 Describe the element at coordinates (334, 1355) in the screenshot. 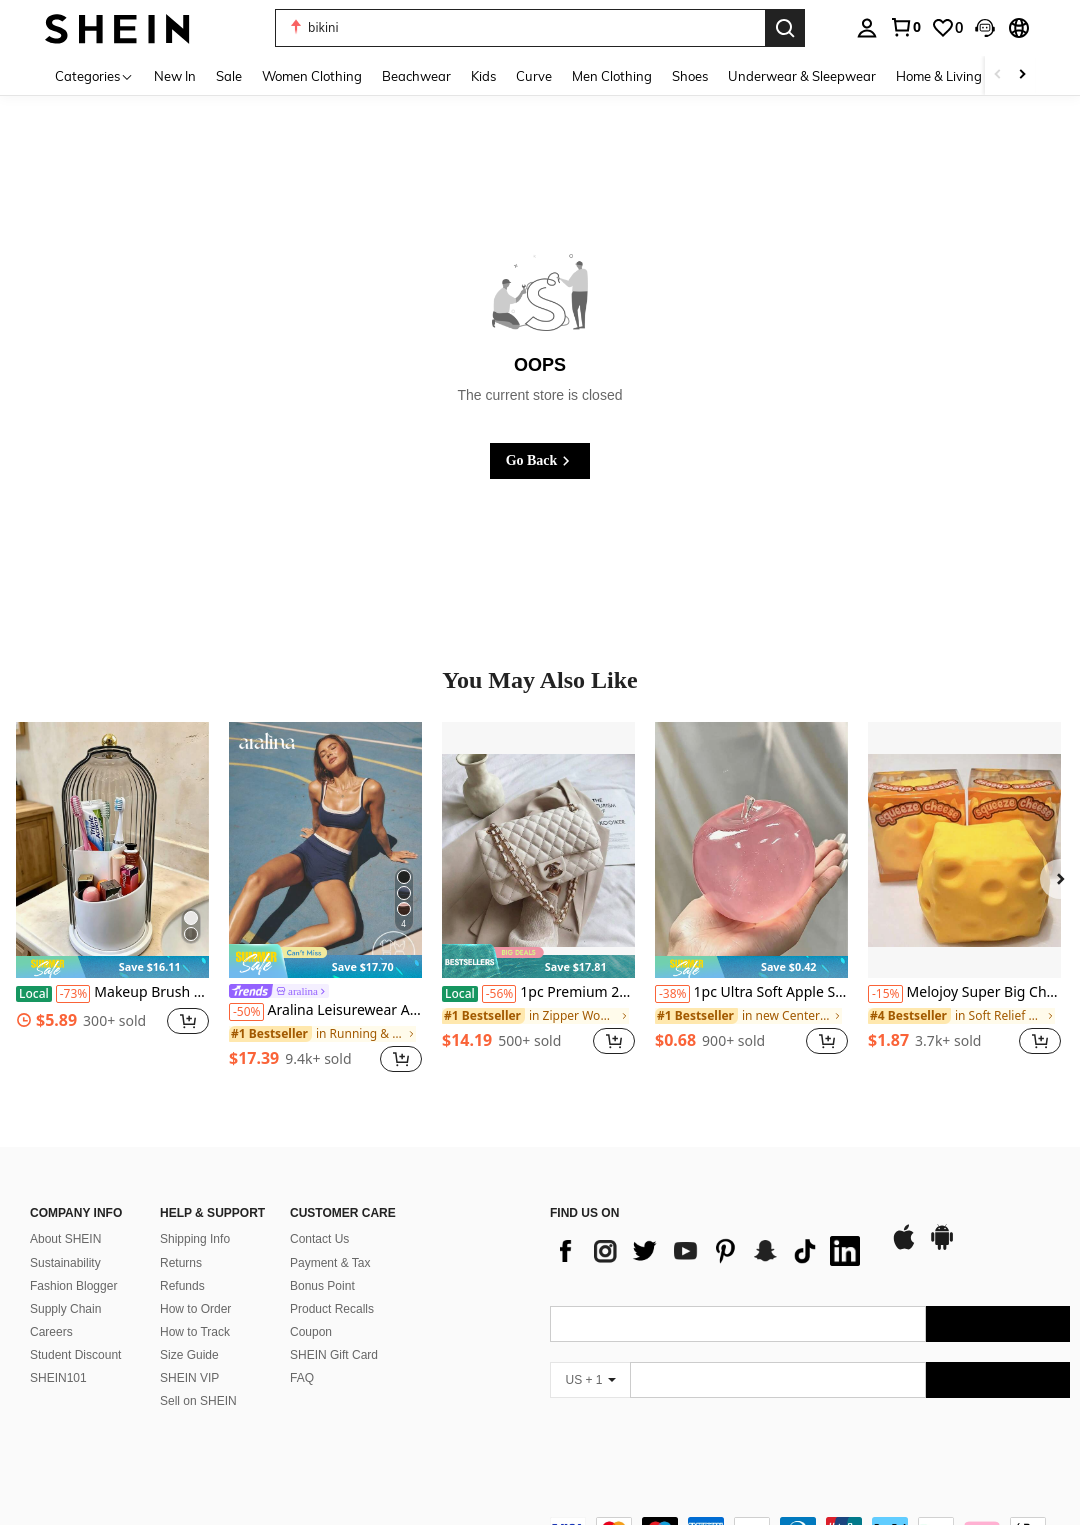

I see `SHEIN Gift Card` at that location.